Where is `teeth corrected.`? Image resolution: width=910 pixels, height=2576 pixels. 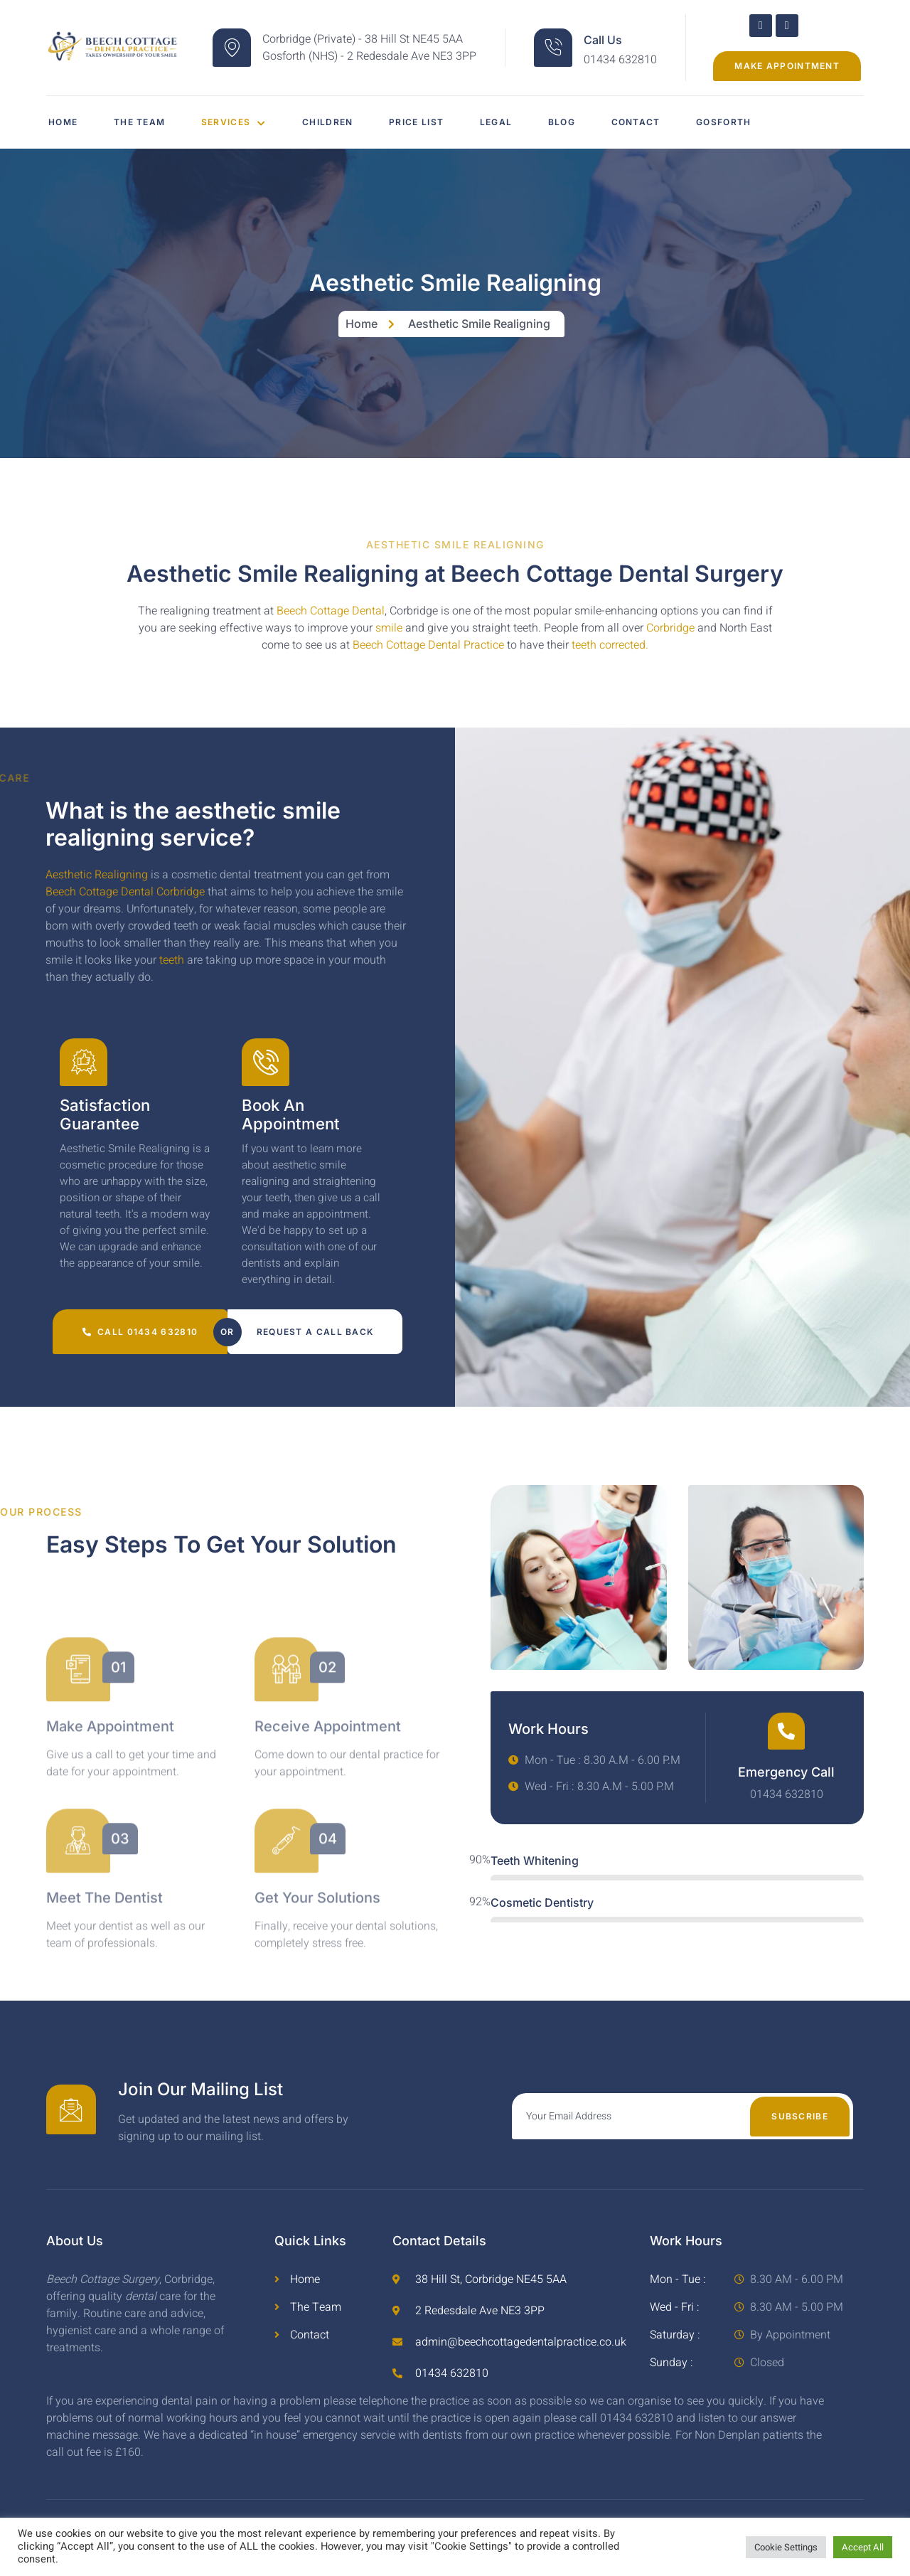 teeth corrected. is located at coordinates (608, 645).